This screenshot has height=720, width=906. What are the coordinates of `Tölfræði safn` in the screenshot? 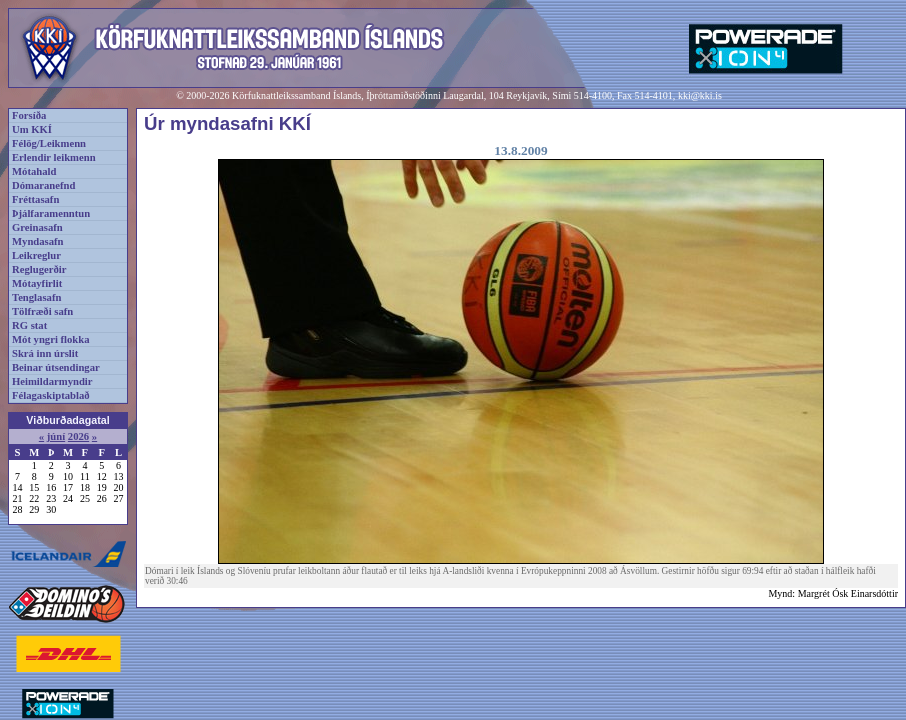 It's located at (42, 311).